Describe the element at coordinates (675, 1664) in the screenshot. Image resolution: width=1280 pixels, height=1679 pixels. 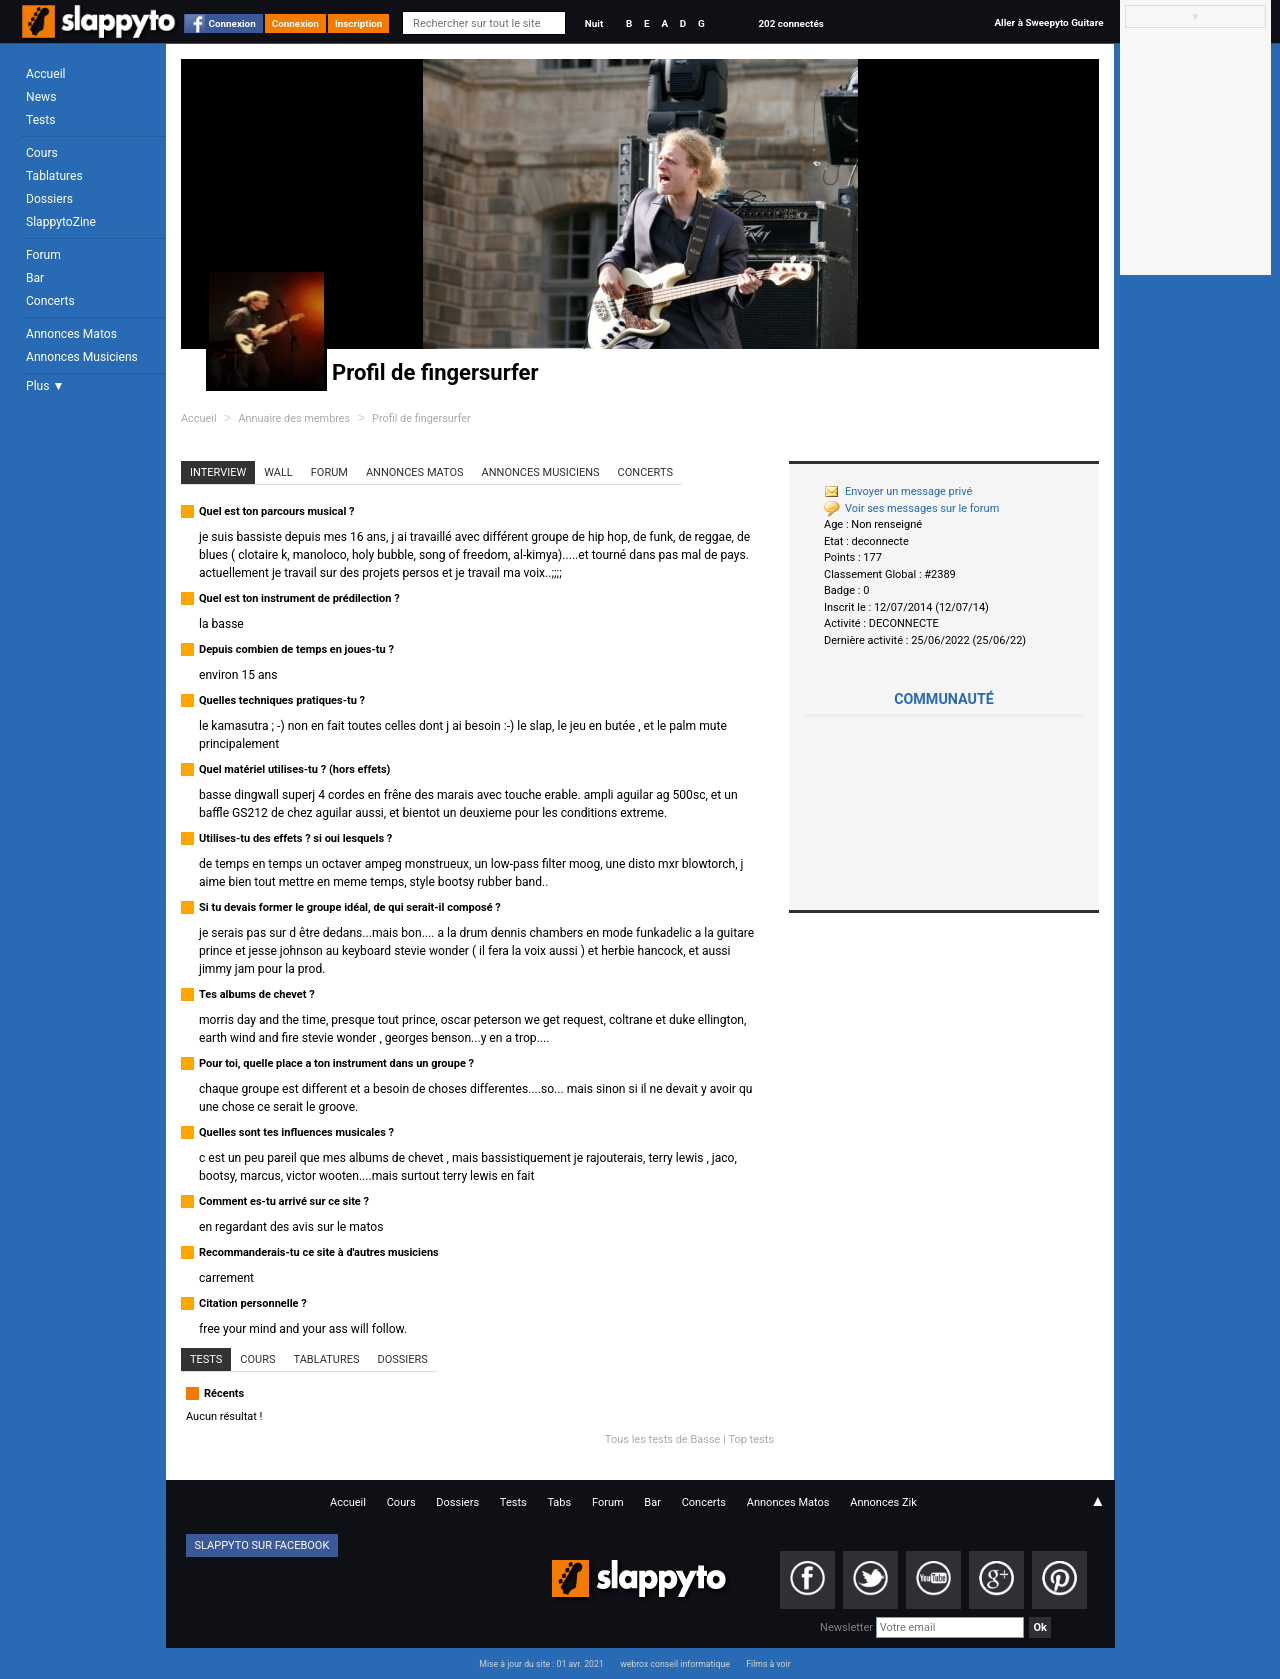
I see `webrox conseil informatique` at that location.